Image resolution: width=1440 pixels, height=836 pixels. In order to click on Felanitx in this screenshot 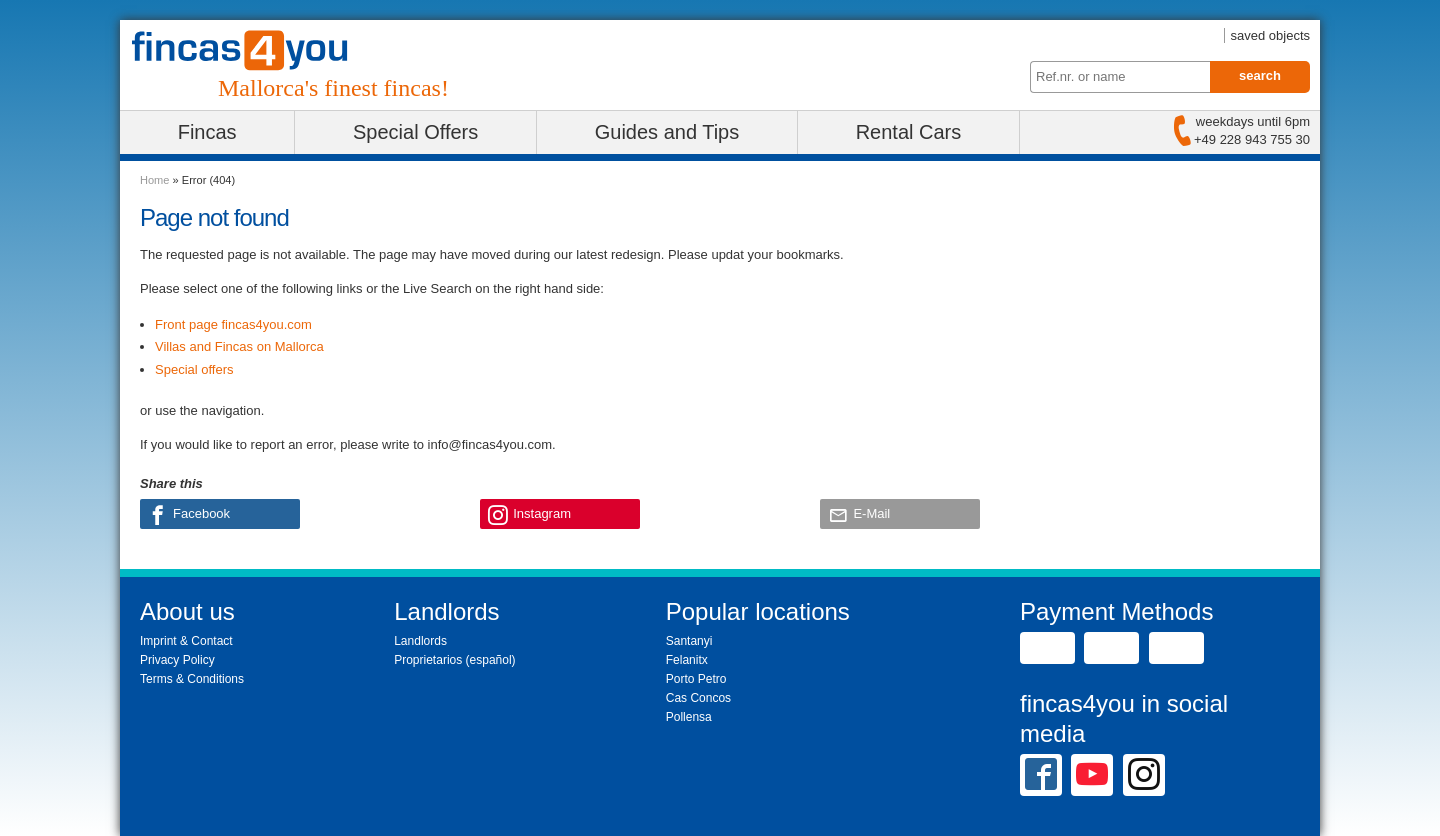, I will do `click(687, 660)`.